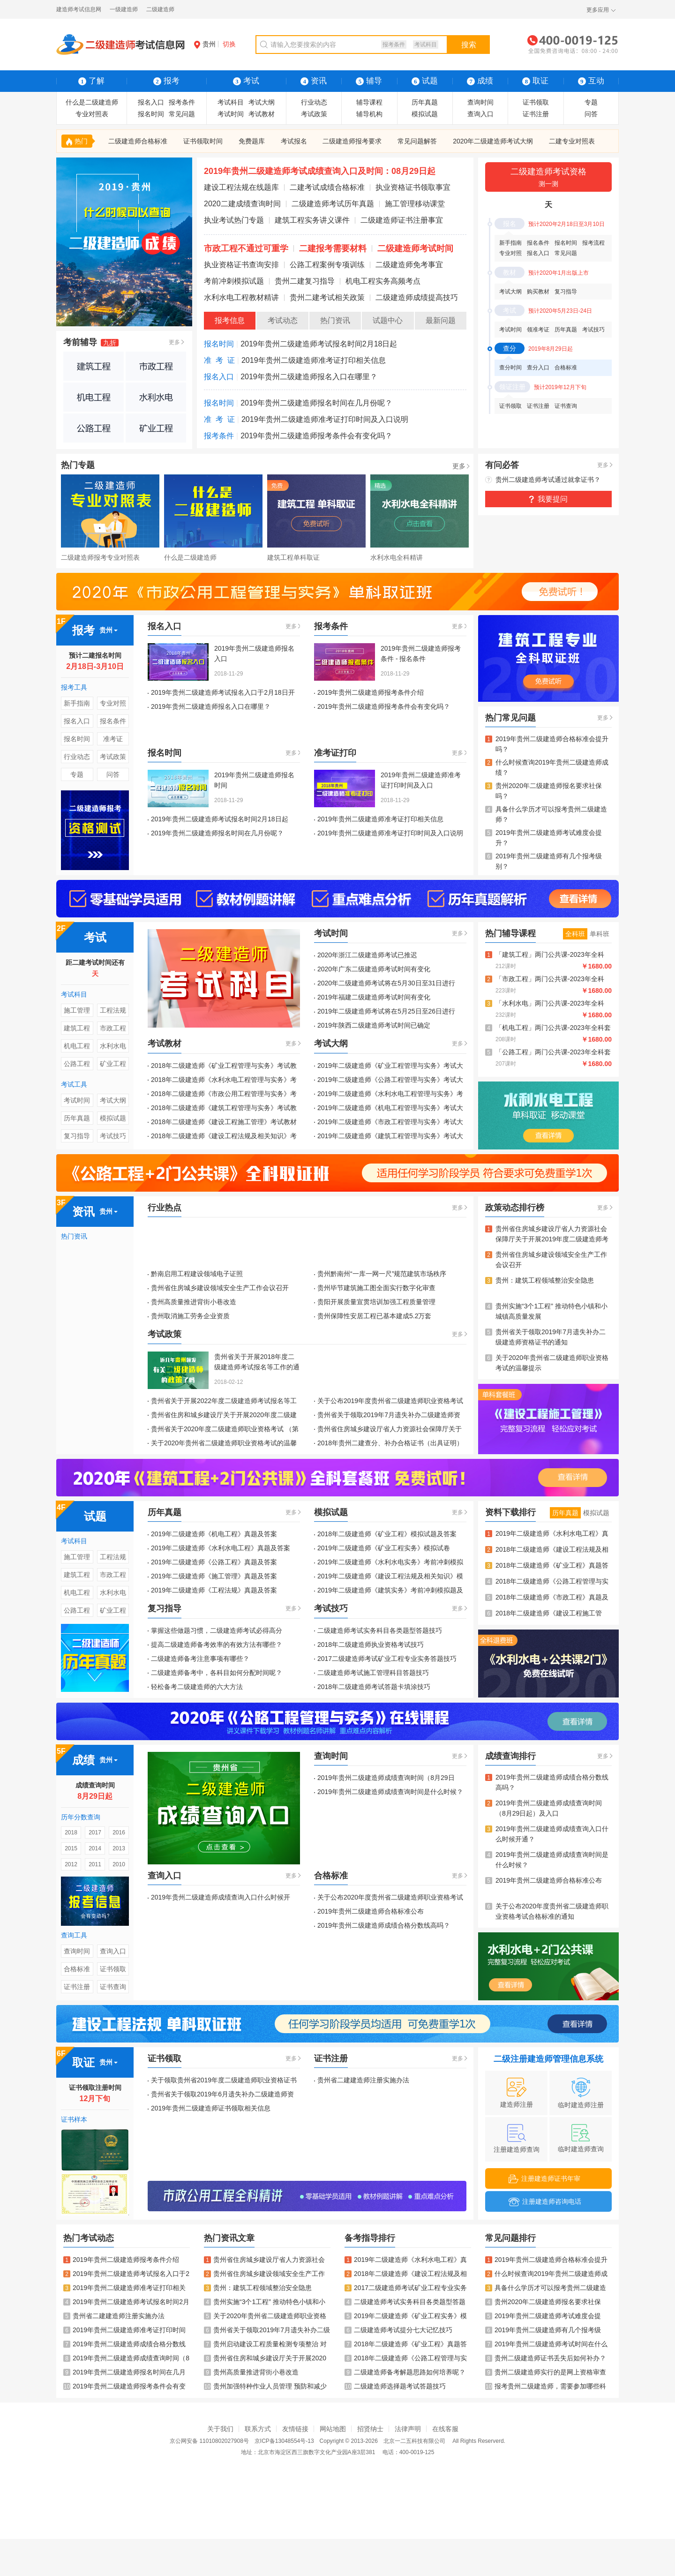 This screenshot has width=675, height=2576. Describe the element at coordinates (538, 291) in the screenshot. I see `购买教材` at that location.